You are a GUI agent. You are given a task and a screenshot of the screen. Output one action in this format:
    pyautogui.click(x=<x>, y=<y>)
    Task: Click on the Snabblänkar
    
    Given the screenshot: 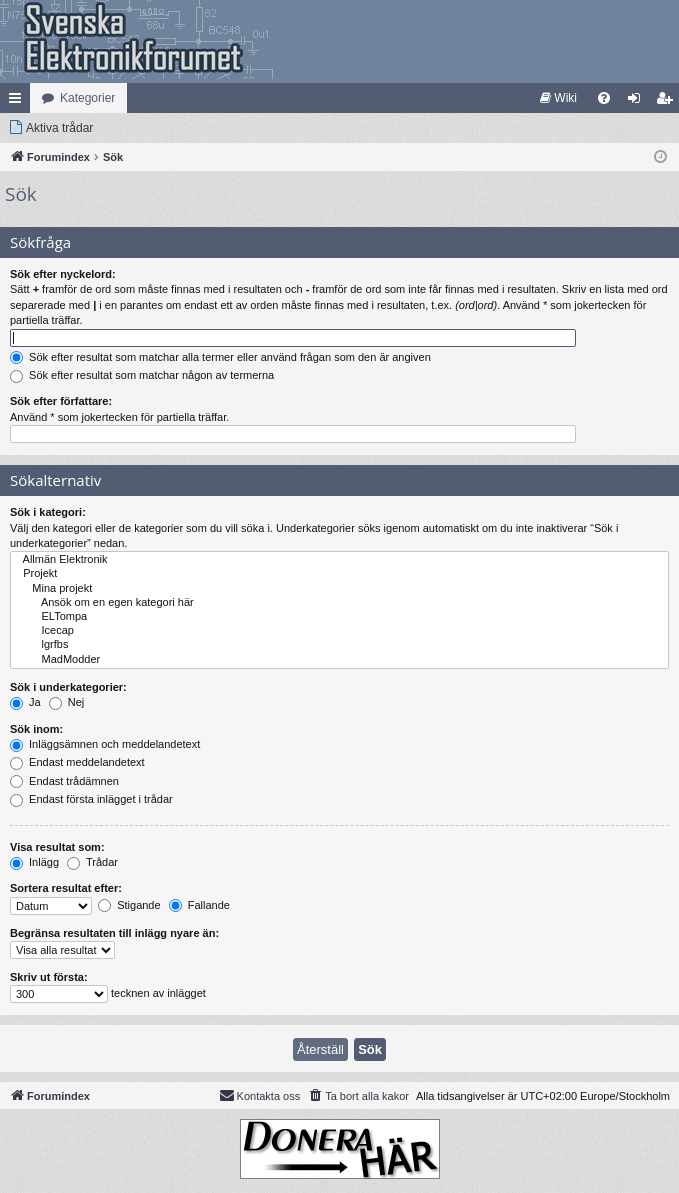 What is the action you would take?
    pyautogui.click(x=19, y=102)
    